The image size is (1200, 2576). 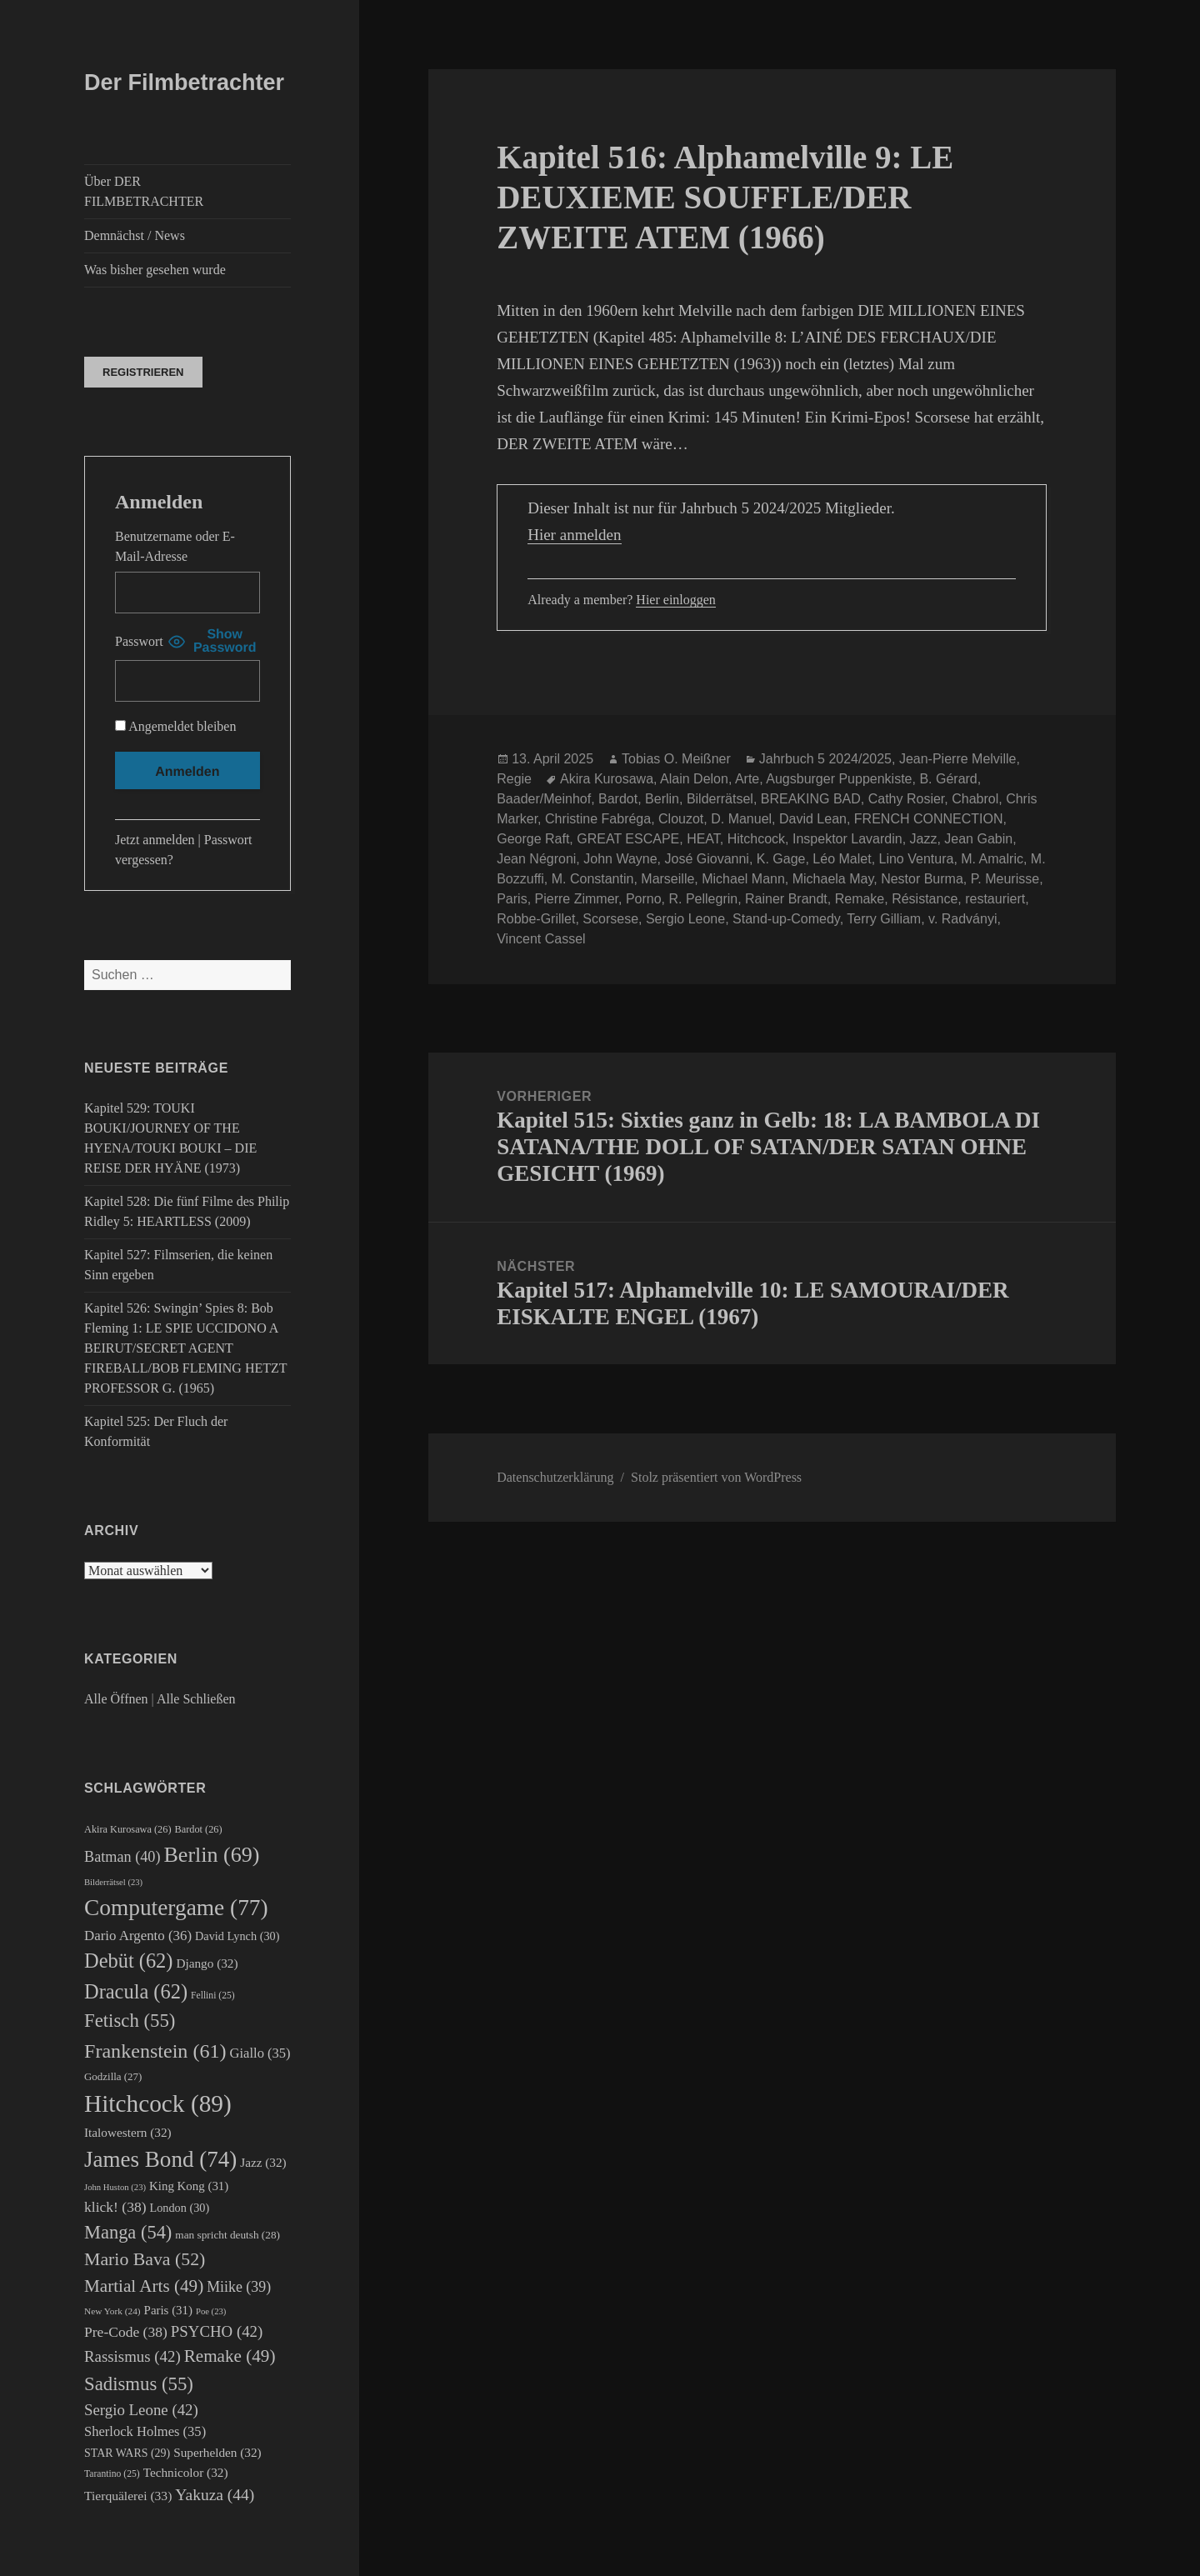 I want to click on Dario Argento [Dario Argento (36 Einträge)], so click(x=138, y=1935).